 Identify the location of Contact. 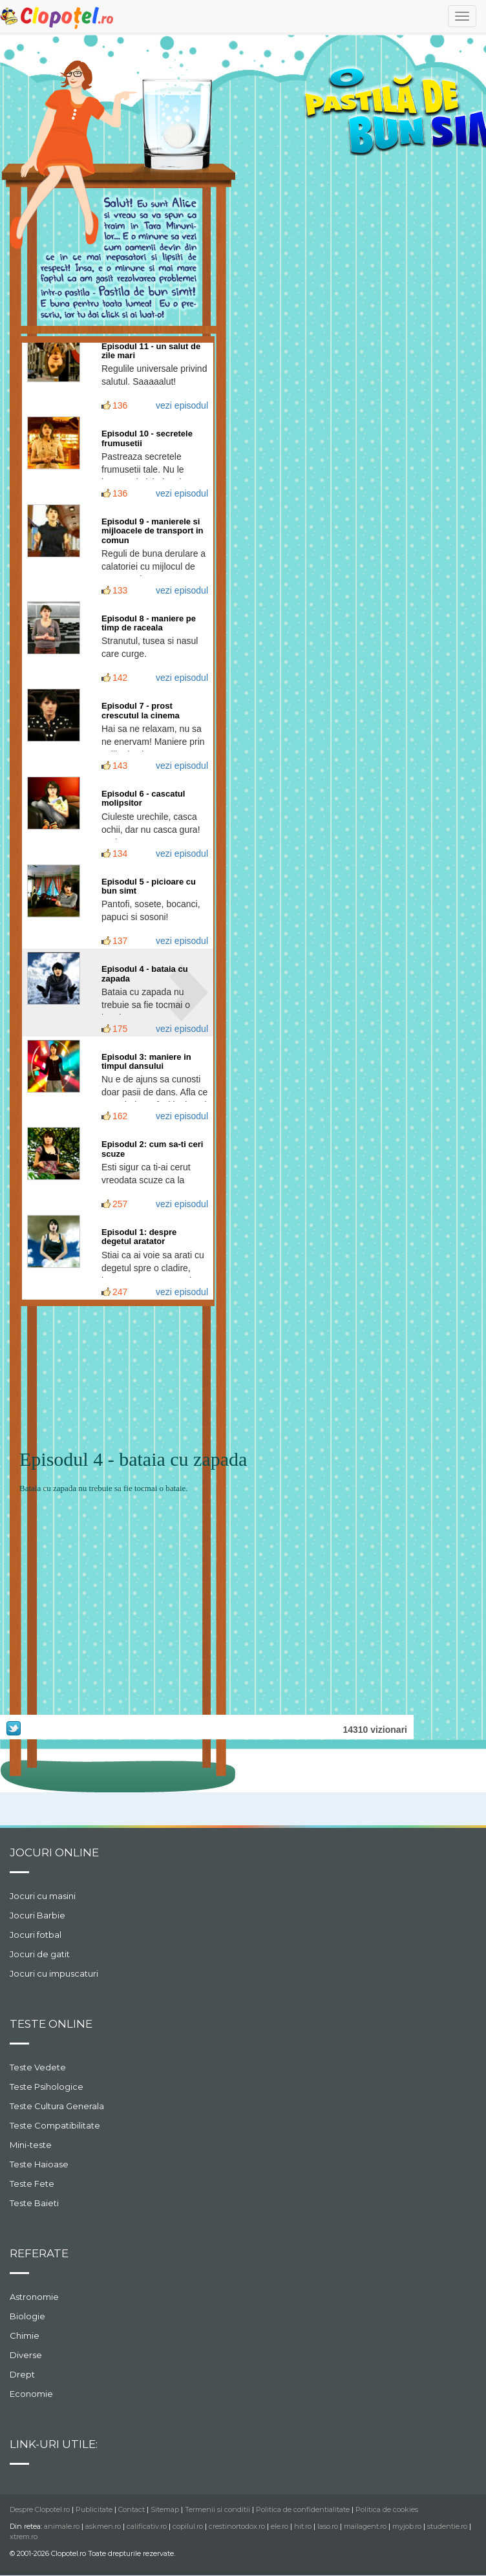
(131, 2509).